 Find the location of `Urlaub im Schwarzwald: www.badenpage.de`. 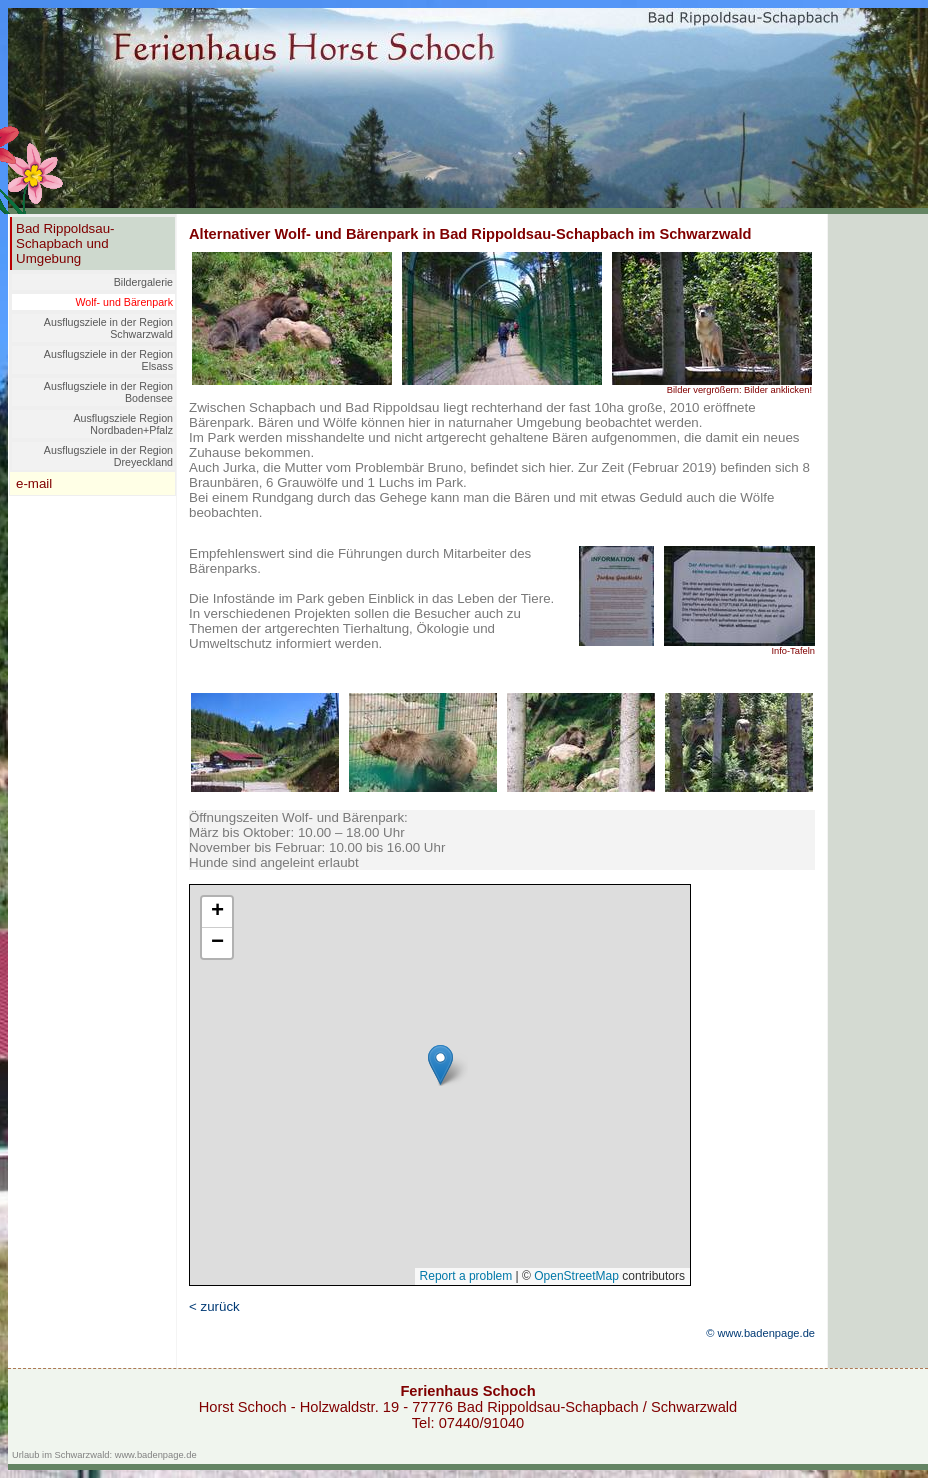

Urlaub im Schwarzwald: www.badenpage.de is located at coordinates (104, 1455).